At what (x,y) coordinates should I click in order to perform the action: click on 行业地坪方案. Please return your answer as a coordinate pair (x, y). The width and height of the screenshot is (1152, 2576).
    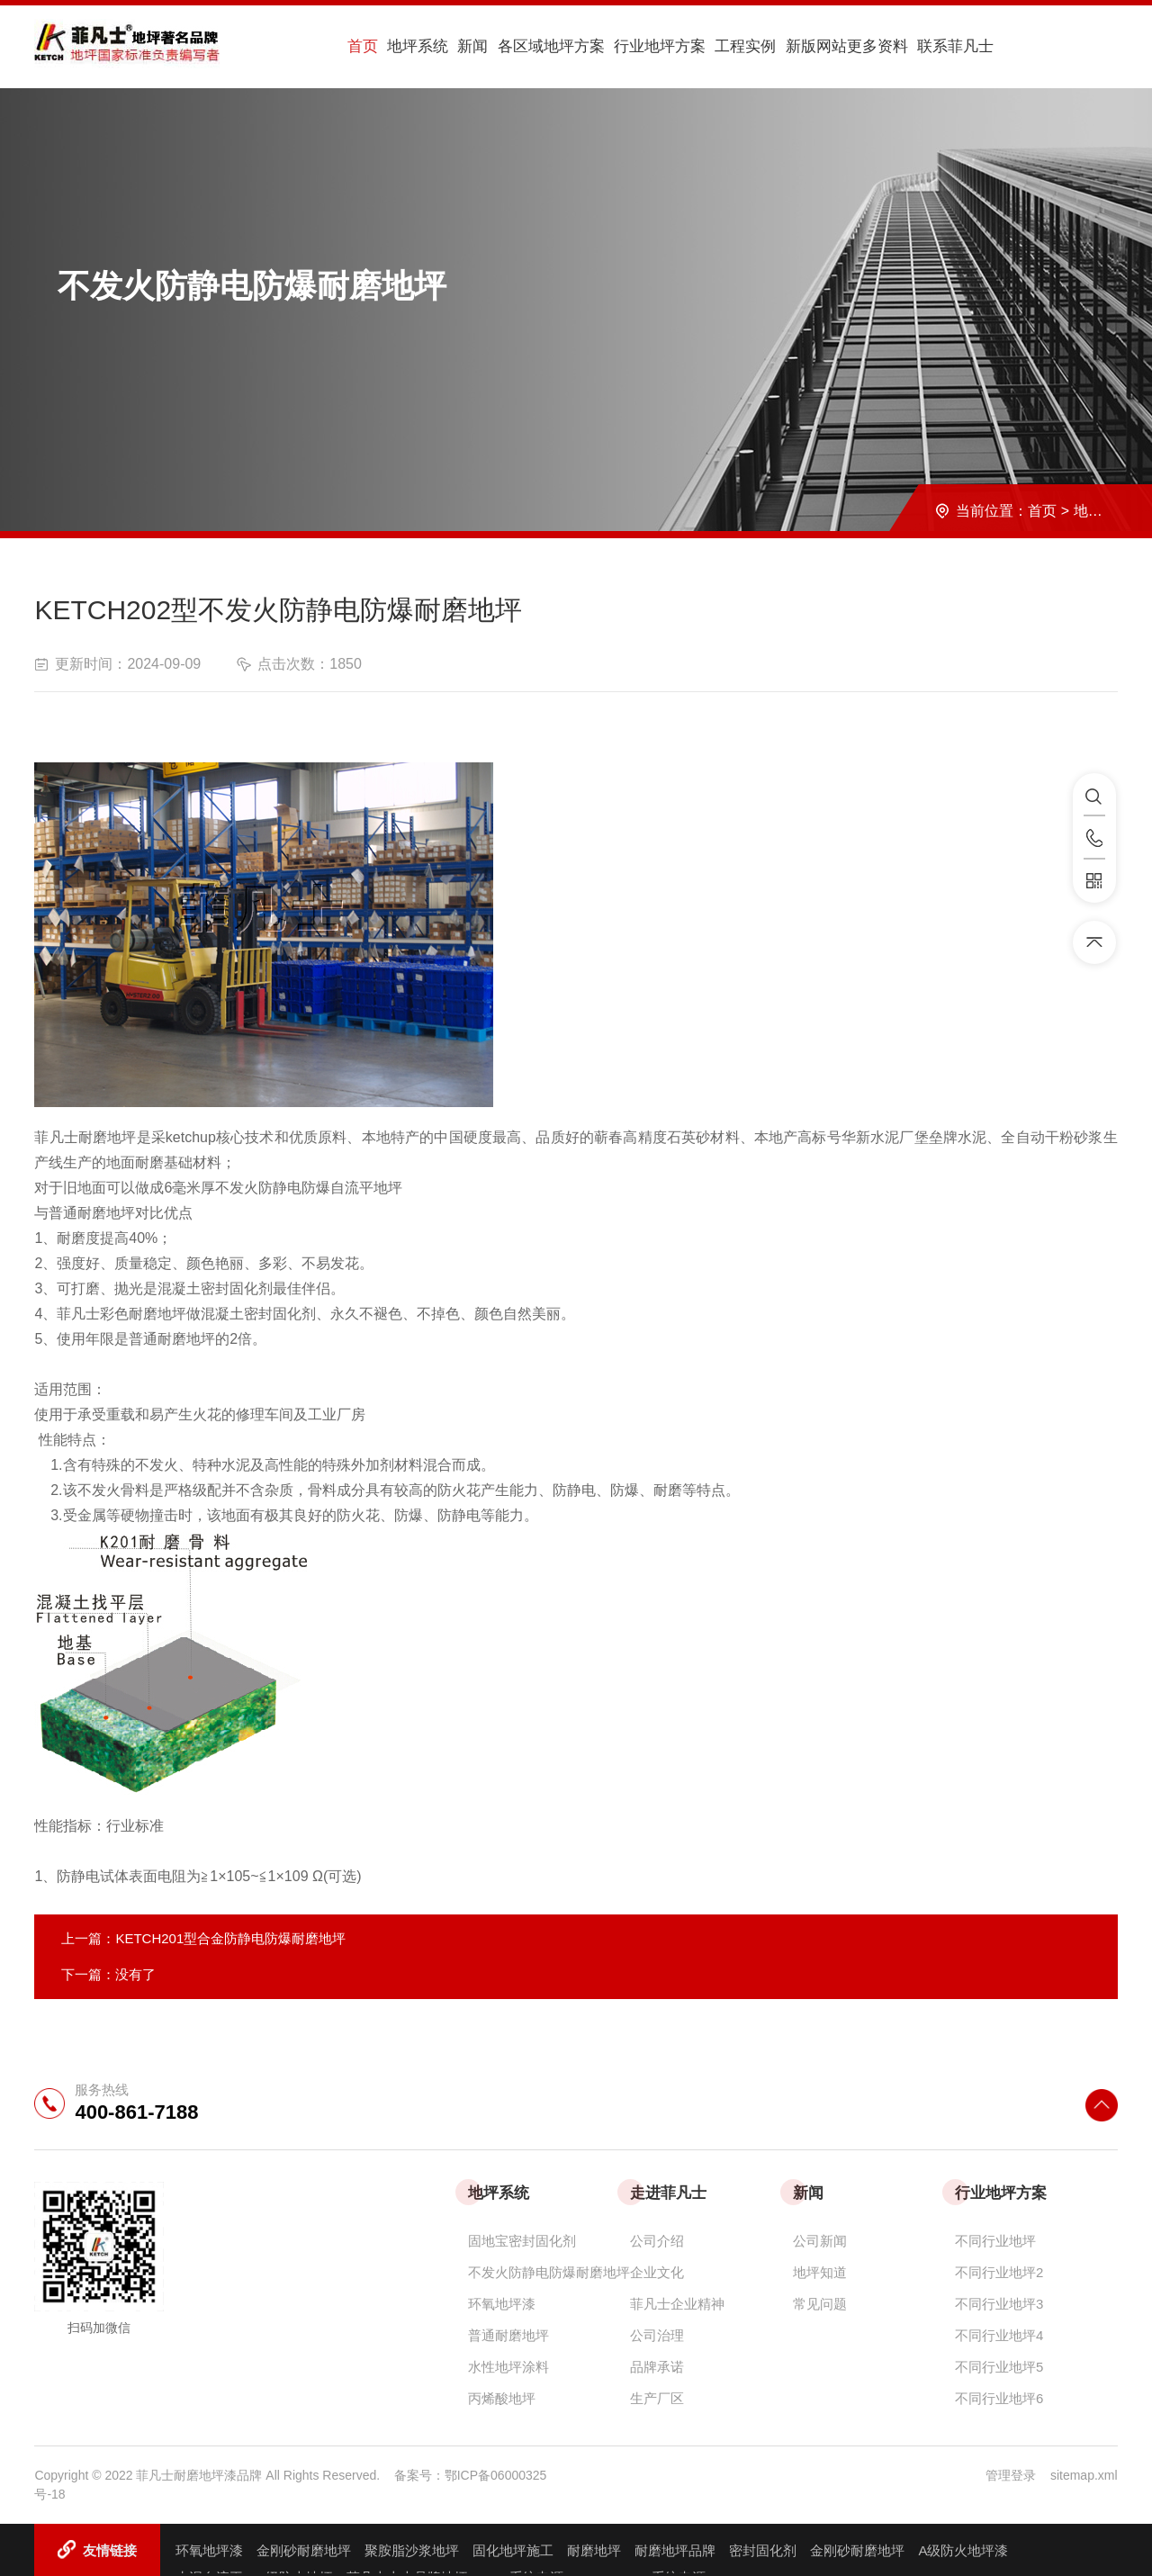
    Looking at the image, I should click on (629, 46).